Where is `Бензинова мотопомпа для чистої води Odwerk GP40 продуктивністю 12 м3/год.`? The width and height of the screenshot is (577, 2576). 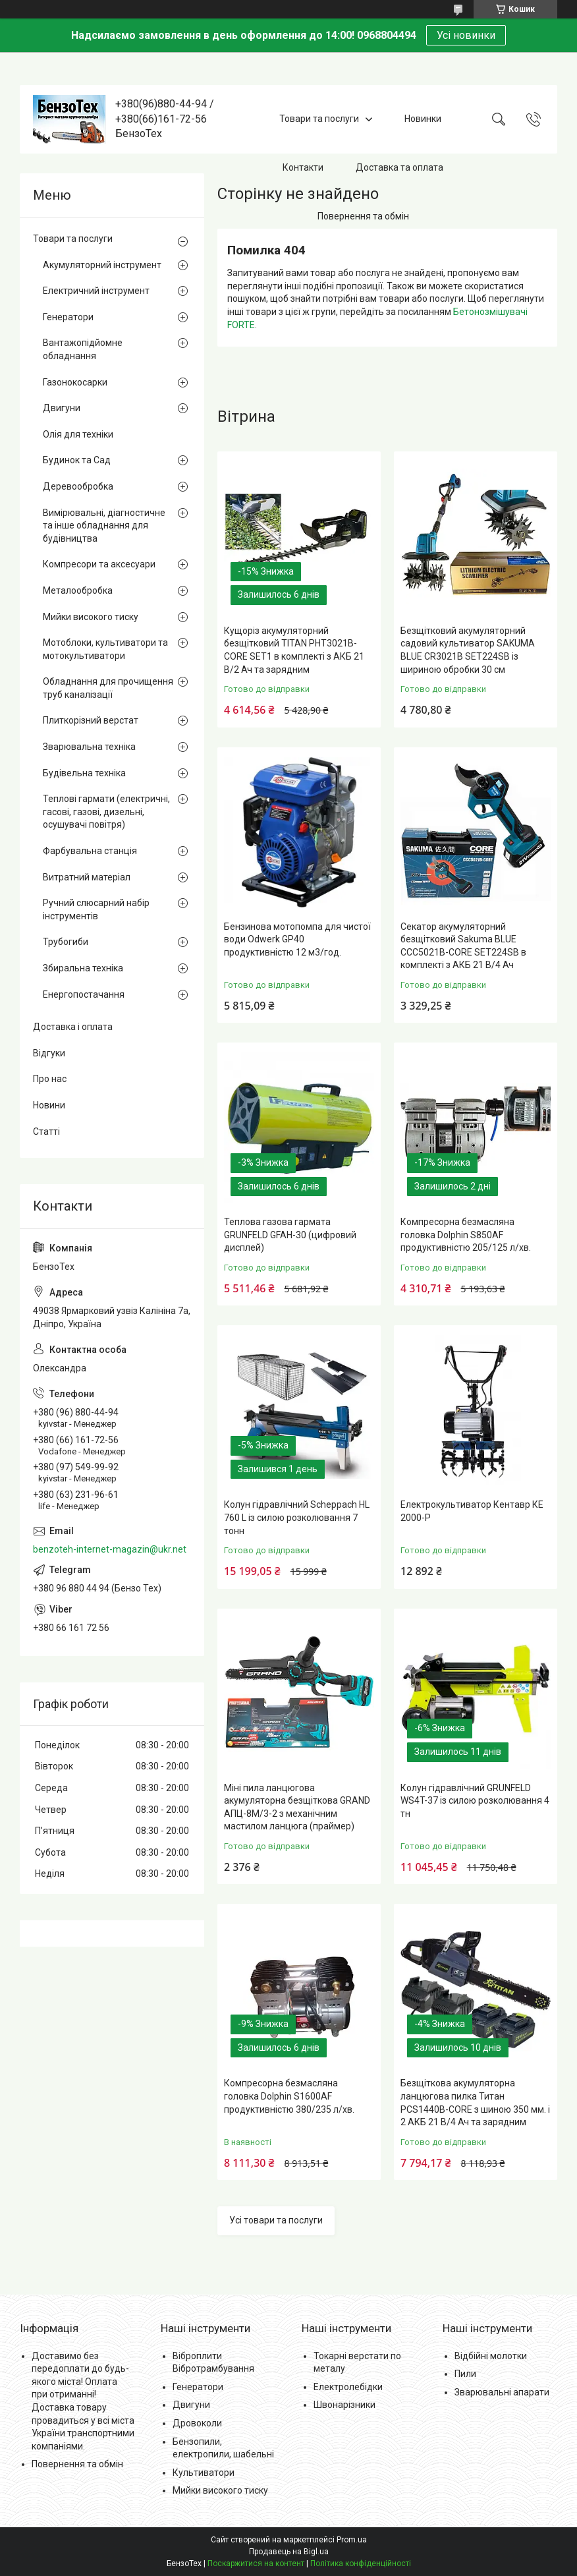
Бензинова мотопомпа для чистої води Odwerk GP40 продуктивністю 12 м3/год. is located at coordinates (297, 939).